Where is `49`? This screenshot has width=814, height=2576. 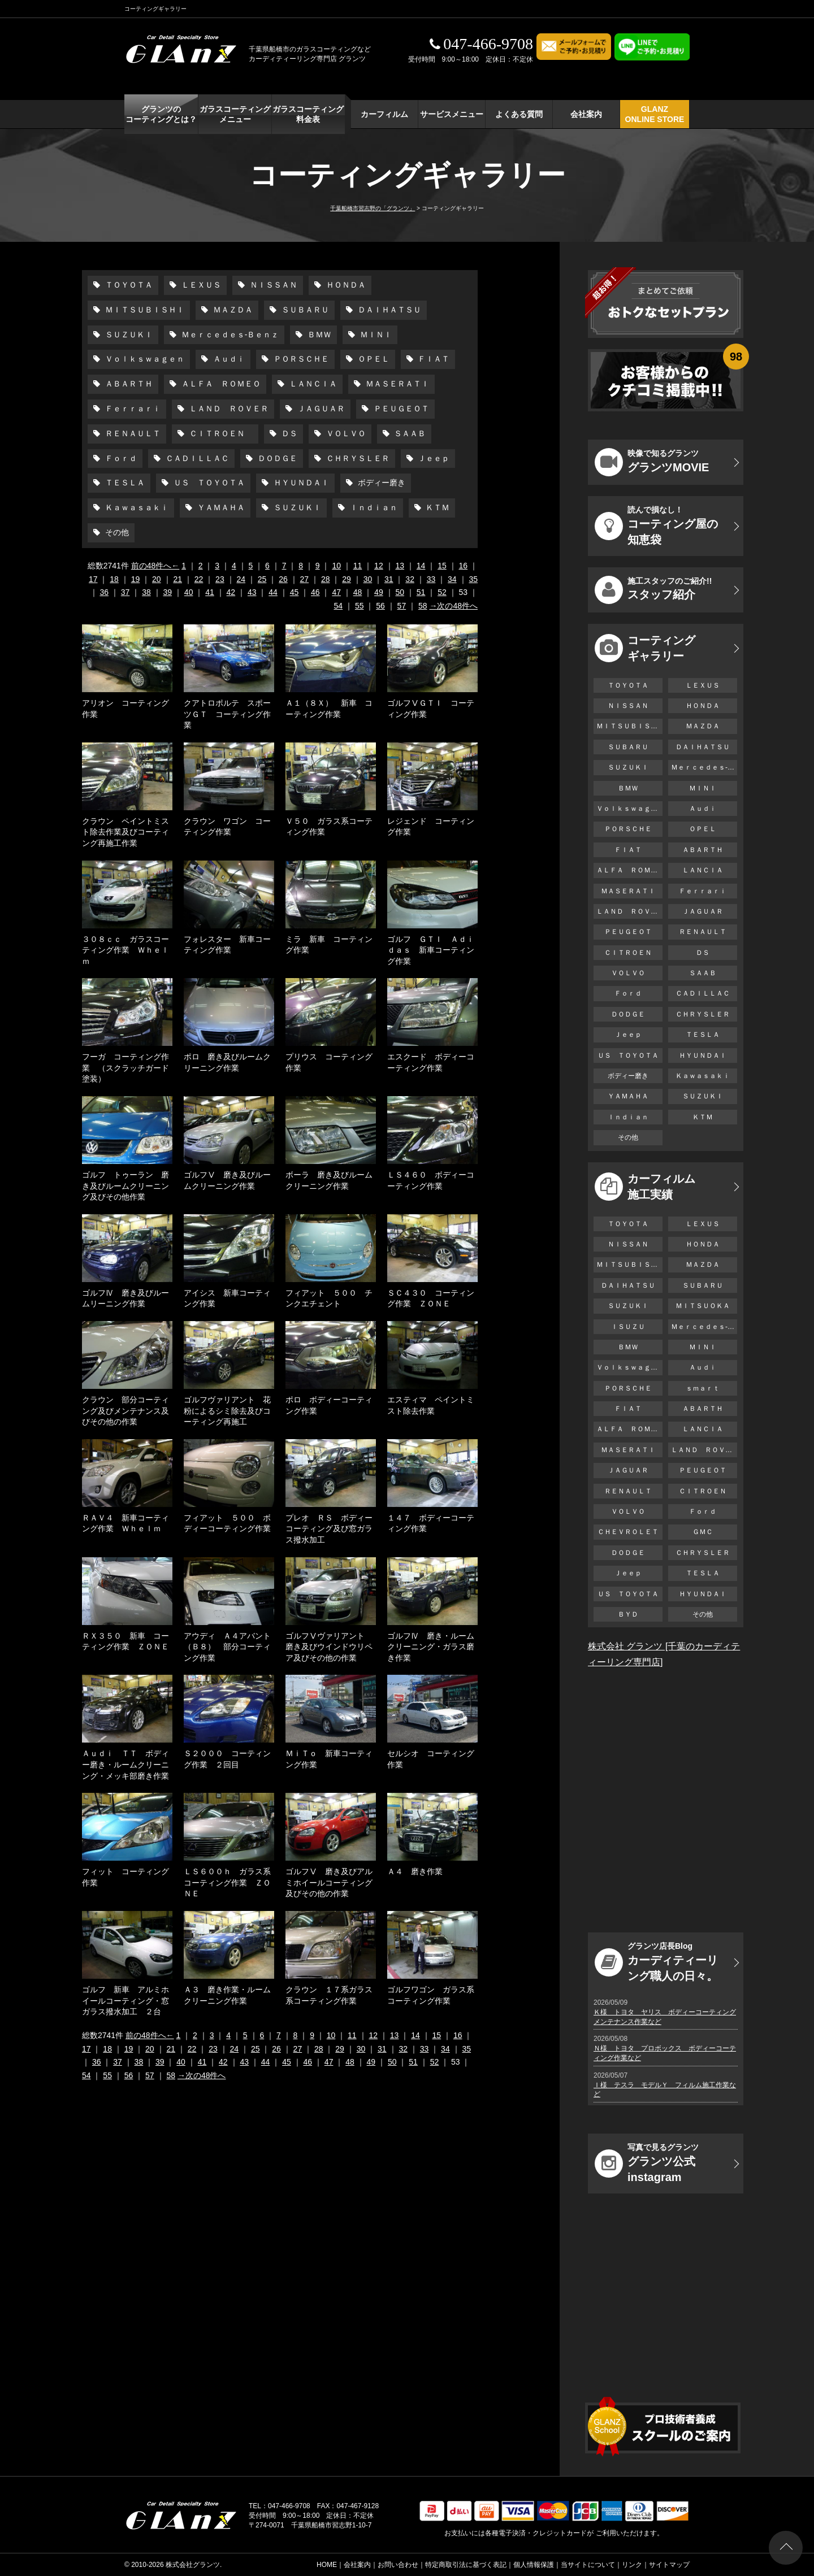
49 is located at coordinates (378, 592).